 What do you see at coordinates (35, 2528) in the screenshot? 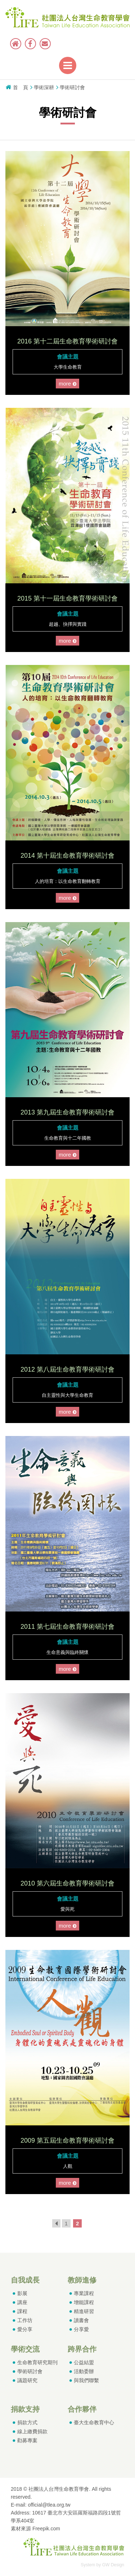
I see `素材來源 Freepik.com` at bounding box center [35, 2528].